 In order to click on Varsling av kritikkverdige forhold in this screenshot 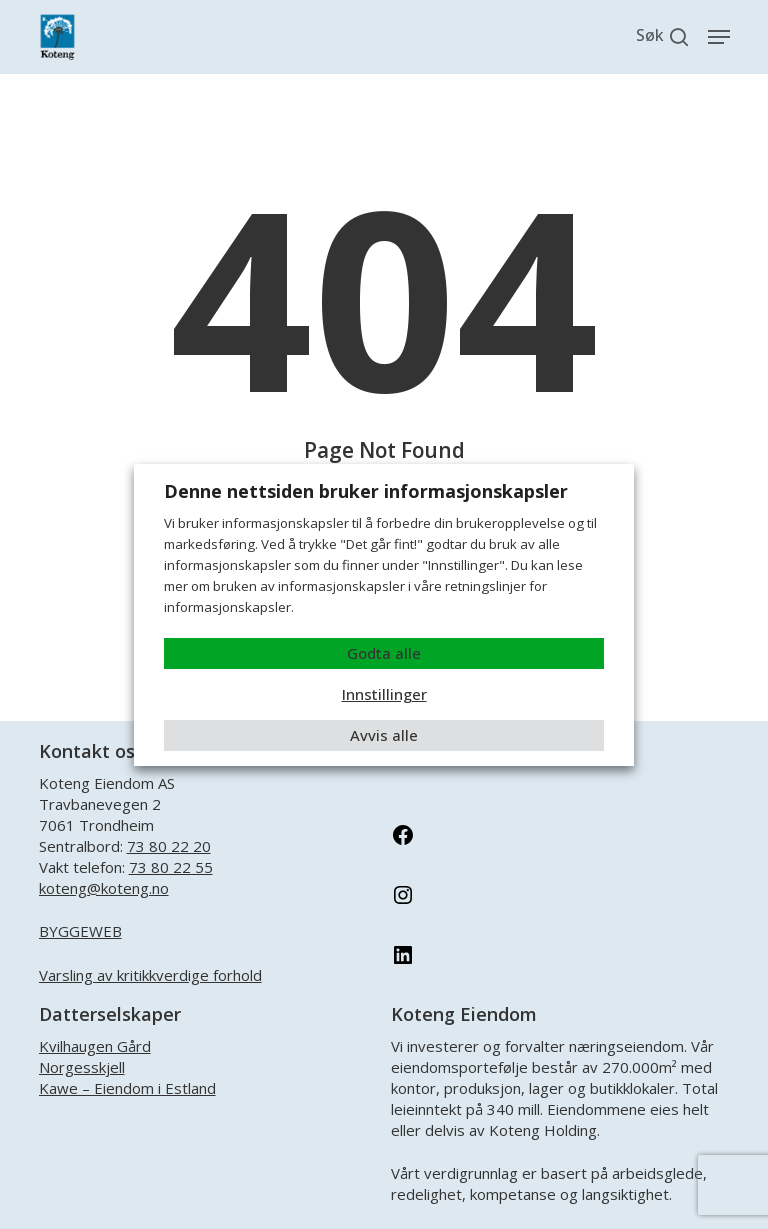, I will do `click(150, 975)`.